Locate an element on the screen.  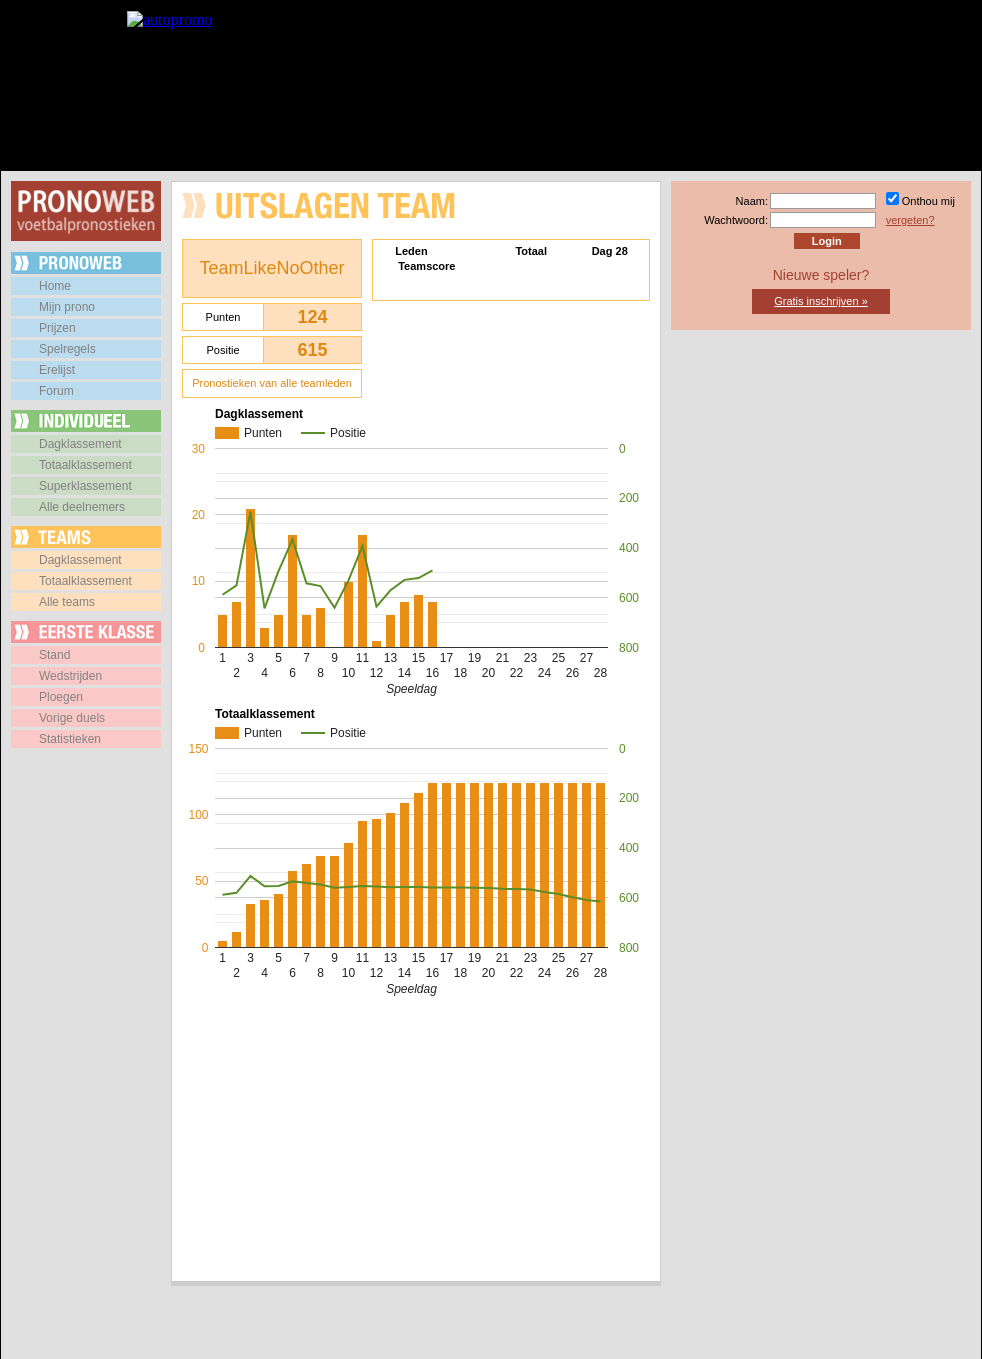
Wedstrijden is located at coordinates (70, 676).